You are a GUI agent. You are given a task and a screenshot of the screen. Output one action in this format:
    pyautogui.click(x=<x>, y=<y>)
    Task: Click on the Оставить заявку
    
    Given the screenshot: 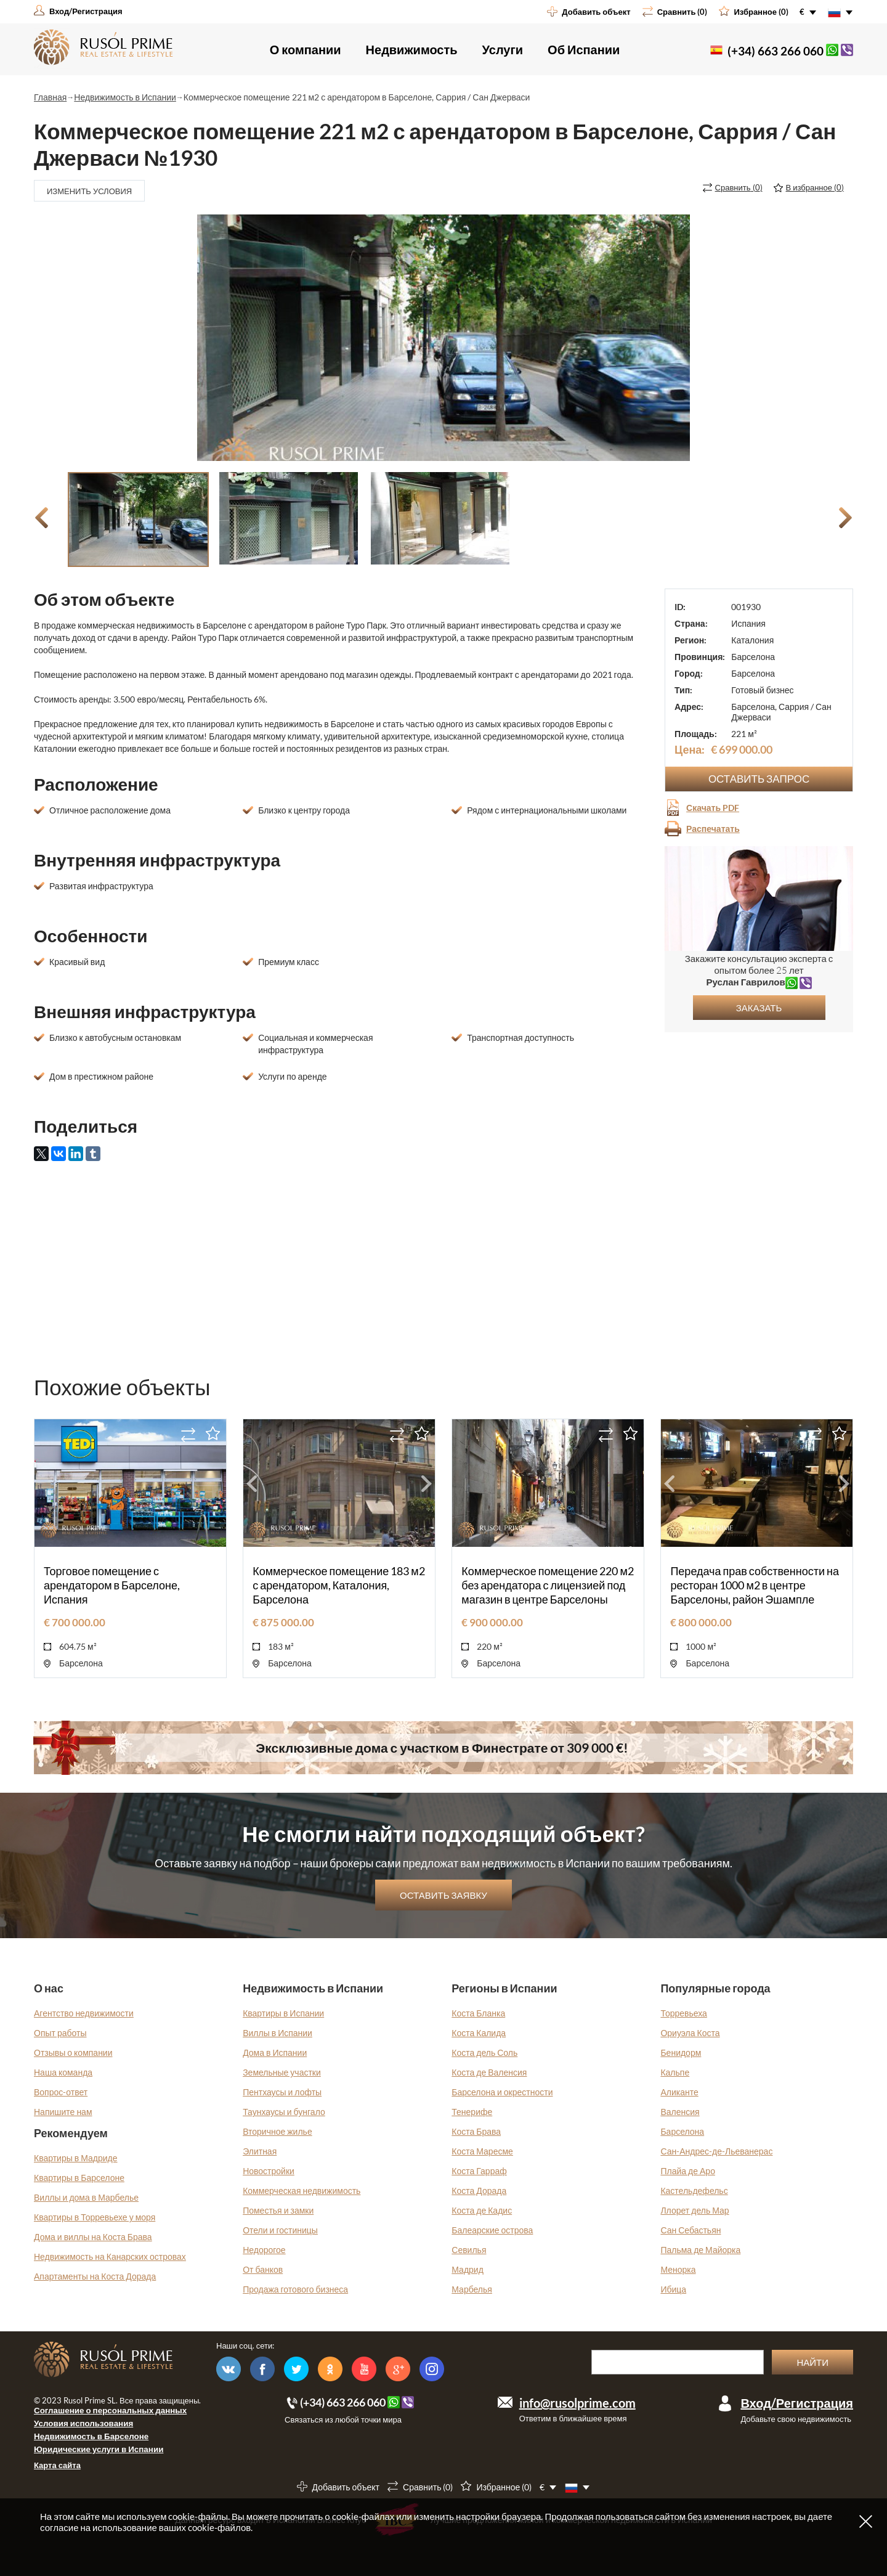 What is the action you would take?
    pyautogui.click(x=443, y=1895)
    